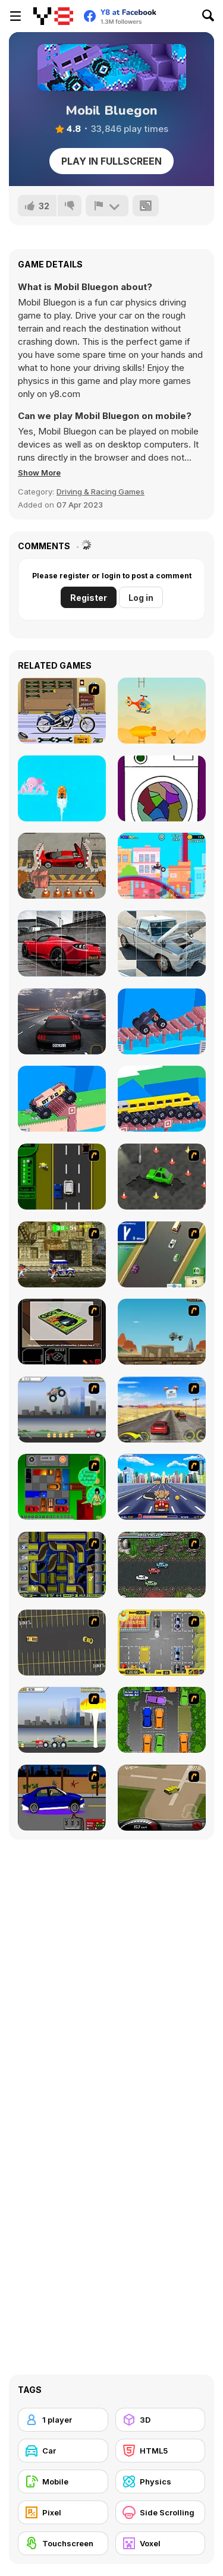 This screenshot has height=2576, width=223. What do you see at coordinates (162, 866) in the screenshot?
I see `[Happy Racing Online]` at bounding box center [162, 866].